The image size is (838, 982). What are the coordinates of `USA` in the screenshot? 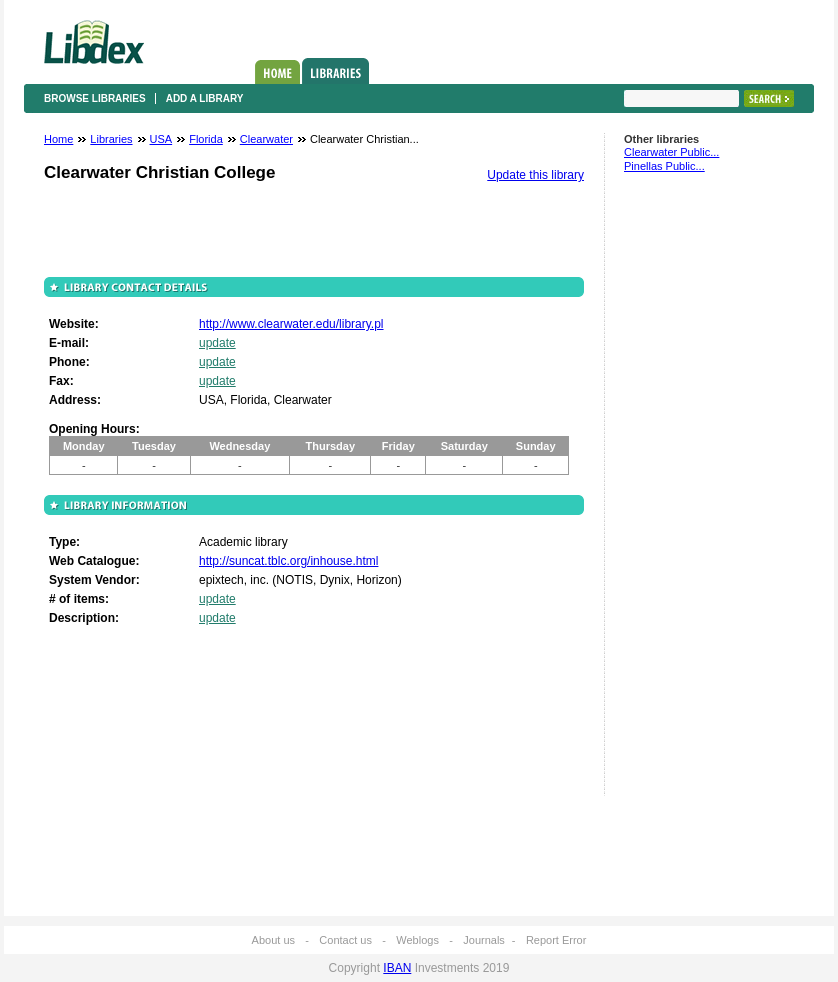 It's located at (161, 139).